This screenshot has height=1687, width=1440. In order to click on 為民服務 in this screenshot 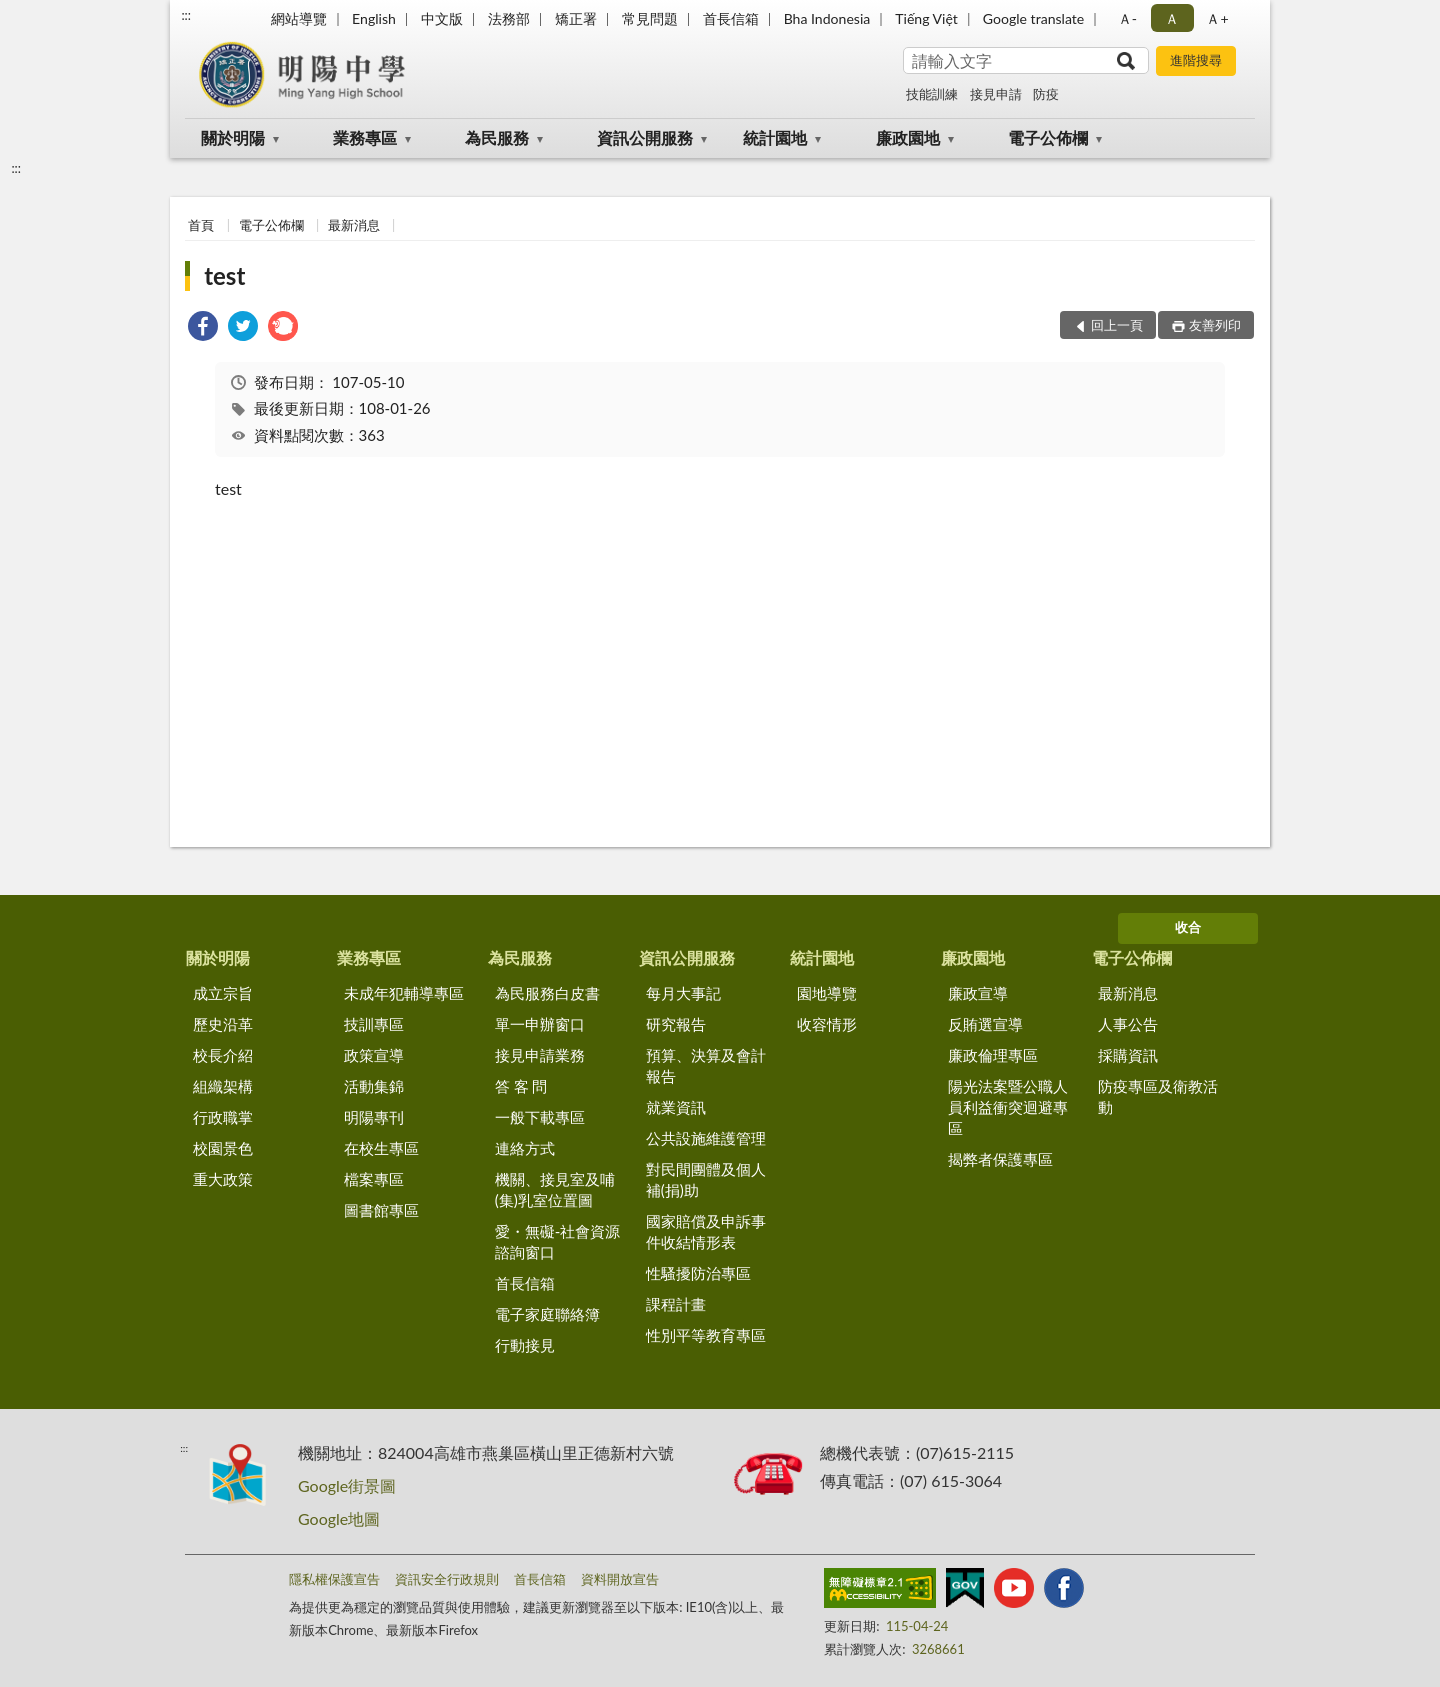, I will do `click(497, 137)`.